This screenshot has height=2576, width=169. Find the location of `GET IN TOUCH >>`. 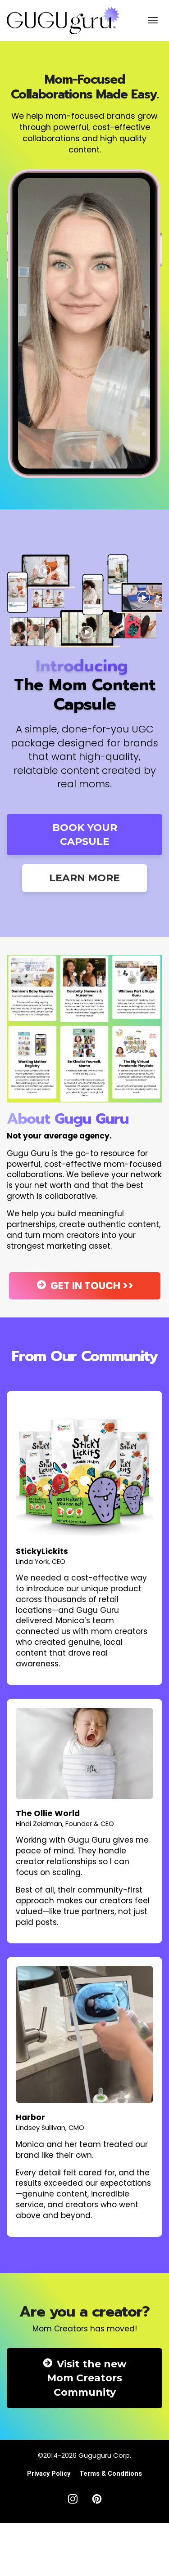

GET IN TOUCH >> is located at coordinates (84, 1286).